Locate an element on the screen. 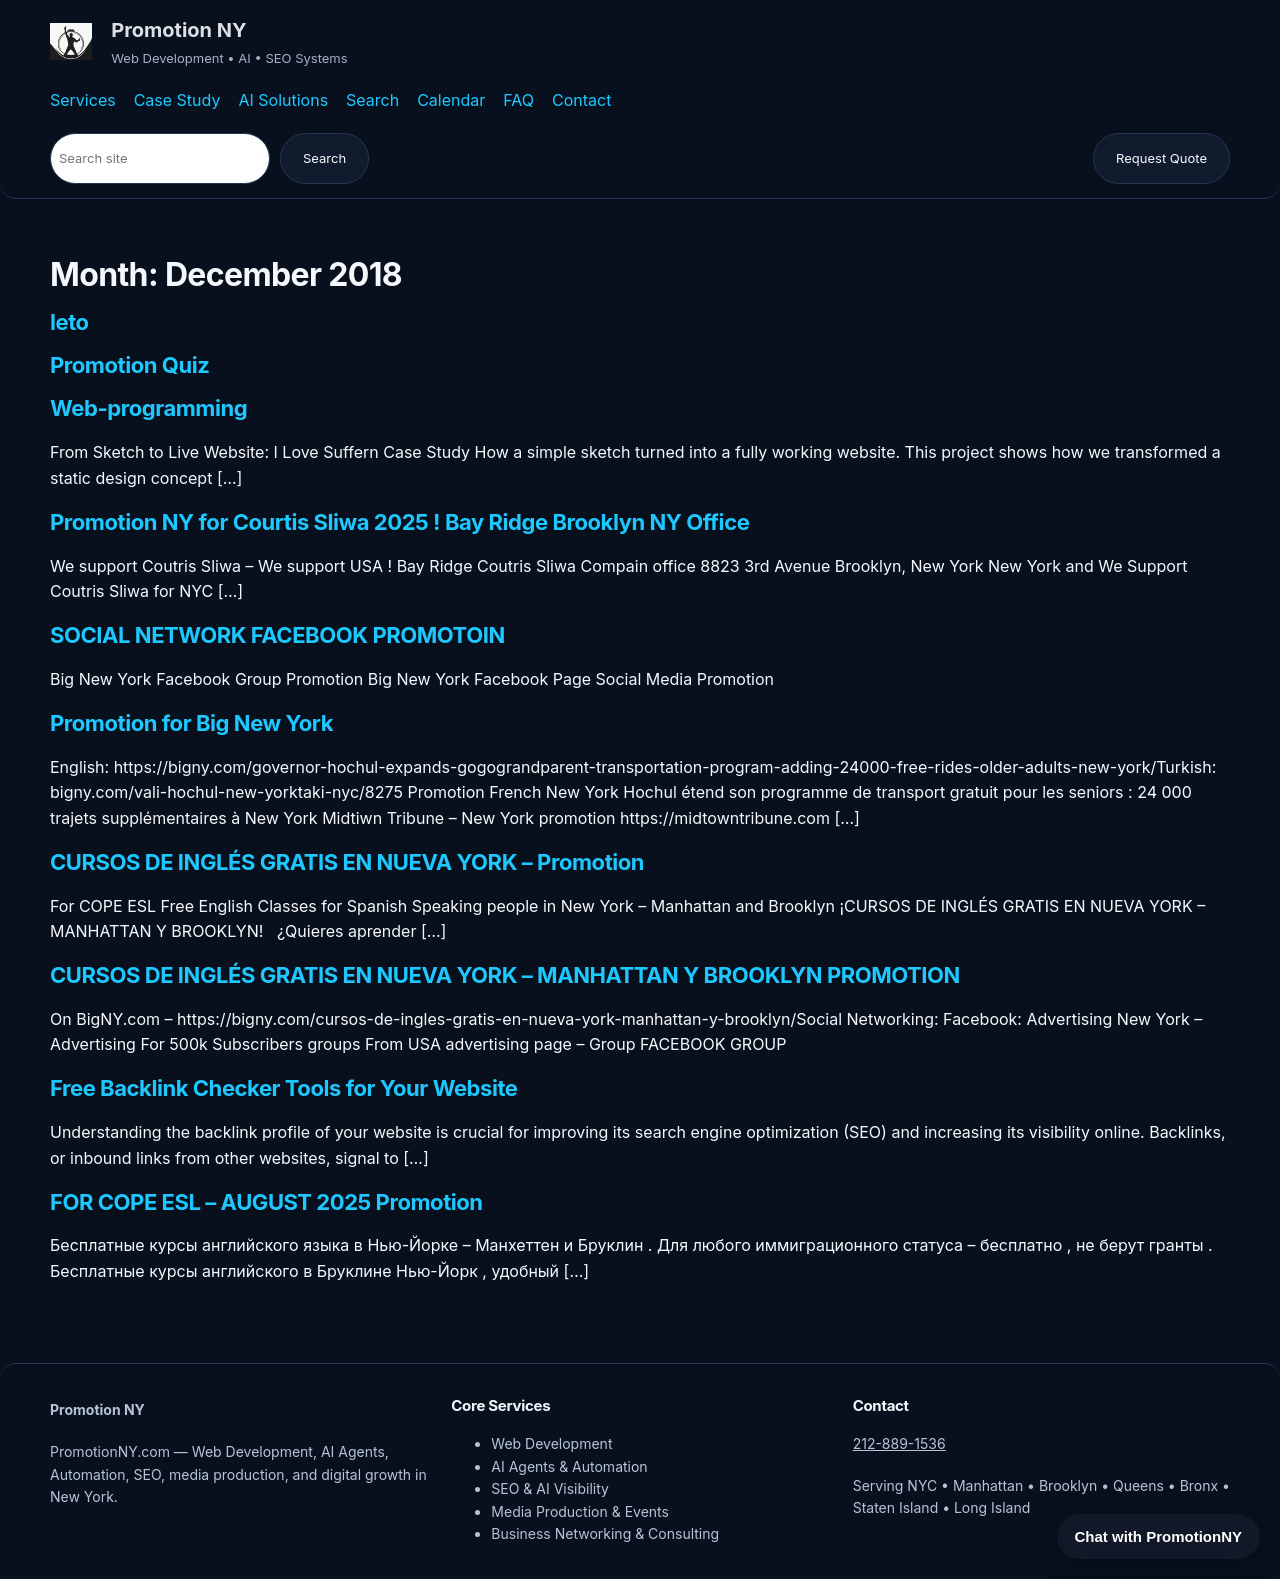 The image size is (1280, 1579). Promotion NY is located at coordinates (178, 30).